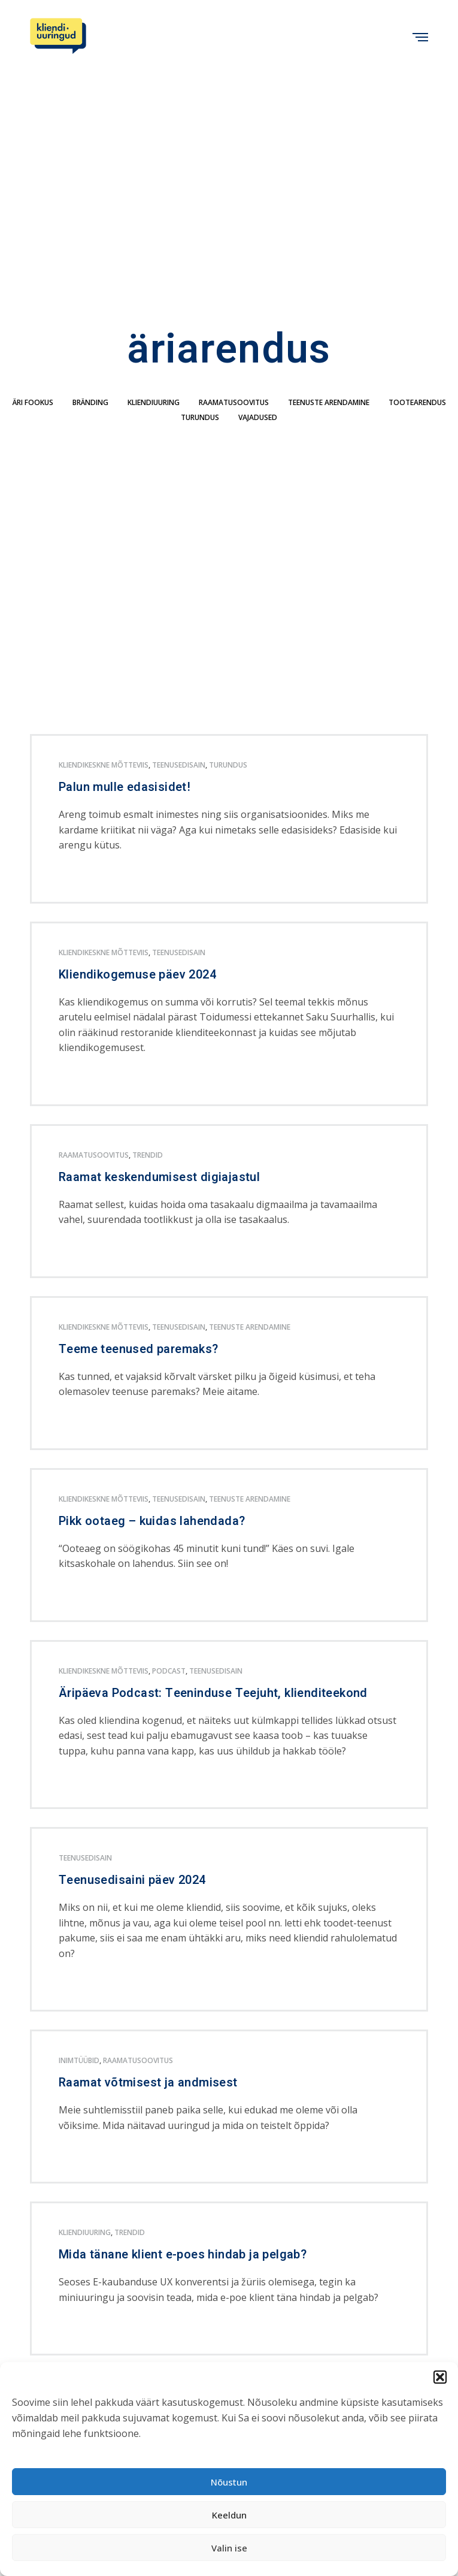 Image resolution: width=458 pixels, height=2576 pixels. I want to click on Äripäeva Podcast: Teeninduse Teejuht, klienditeekond, so click(213, 1693).